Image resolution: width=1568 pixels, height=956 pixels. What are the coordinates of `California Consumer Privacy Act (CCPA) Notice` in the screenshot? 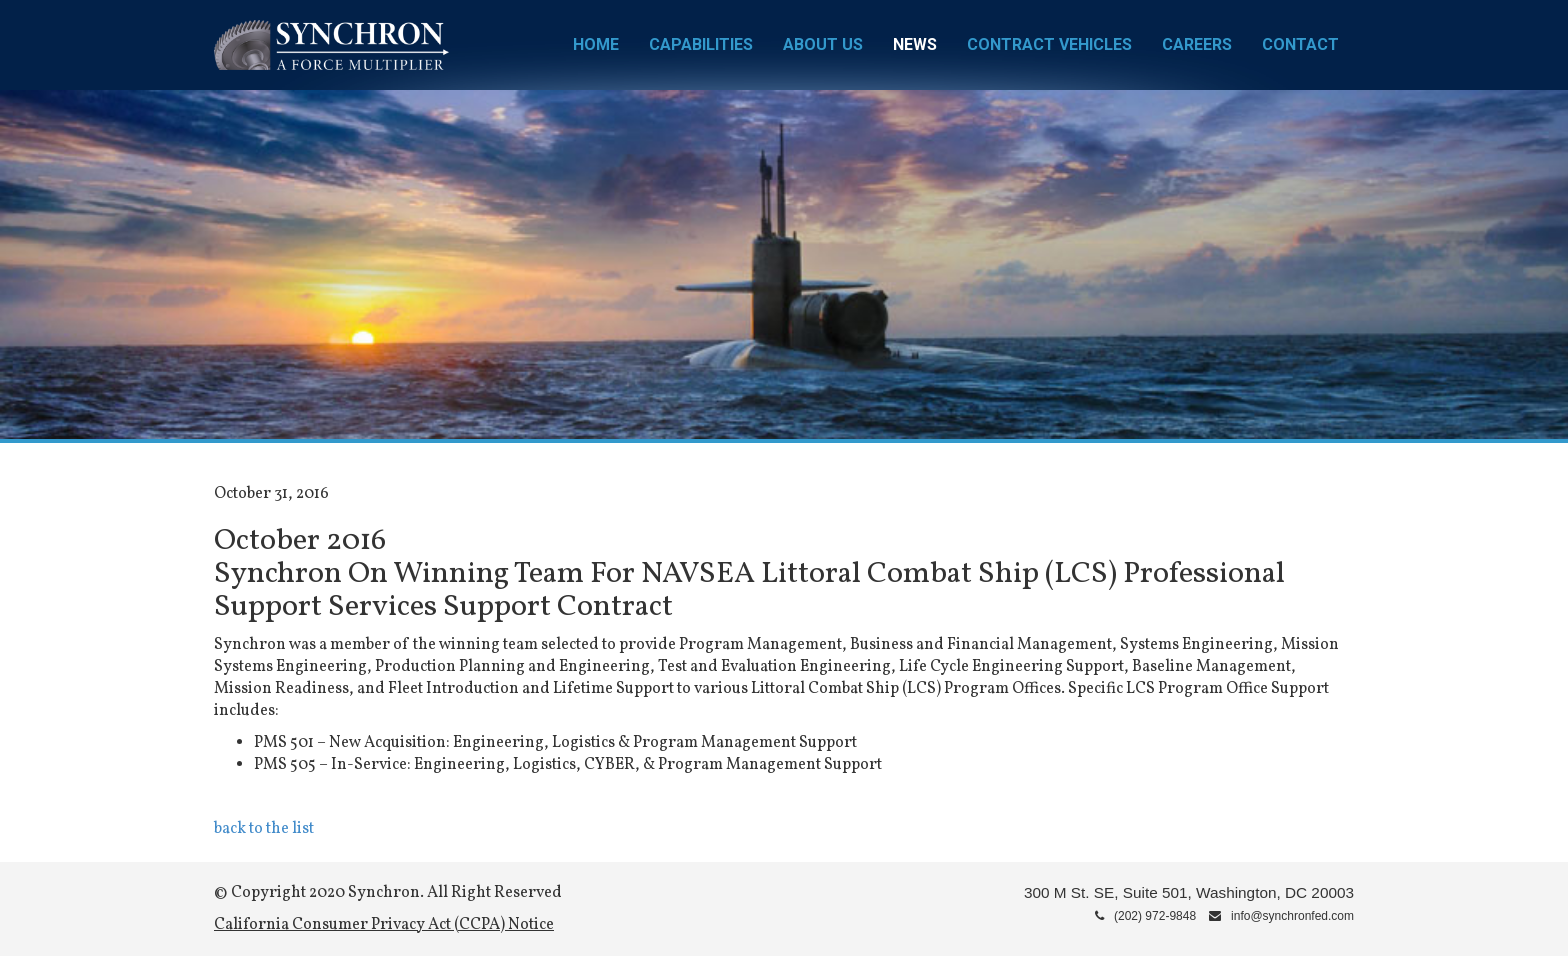 It's located at (384, 925).